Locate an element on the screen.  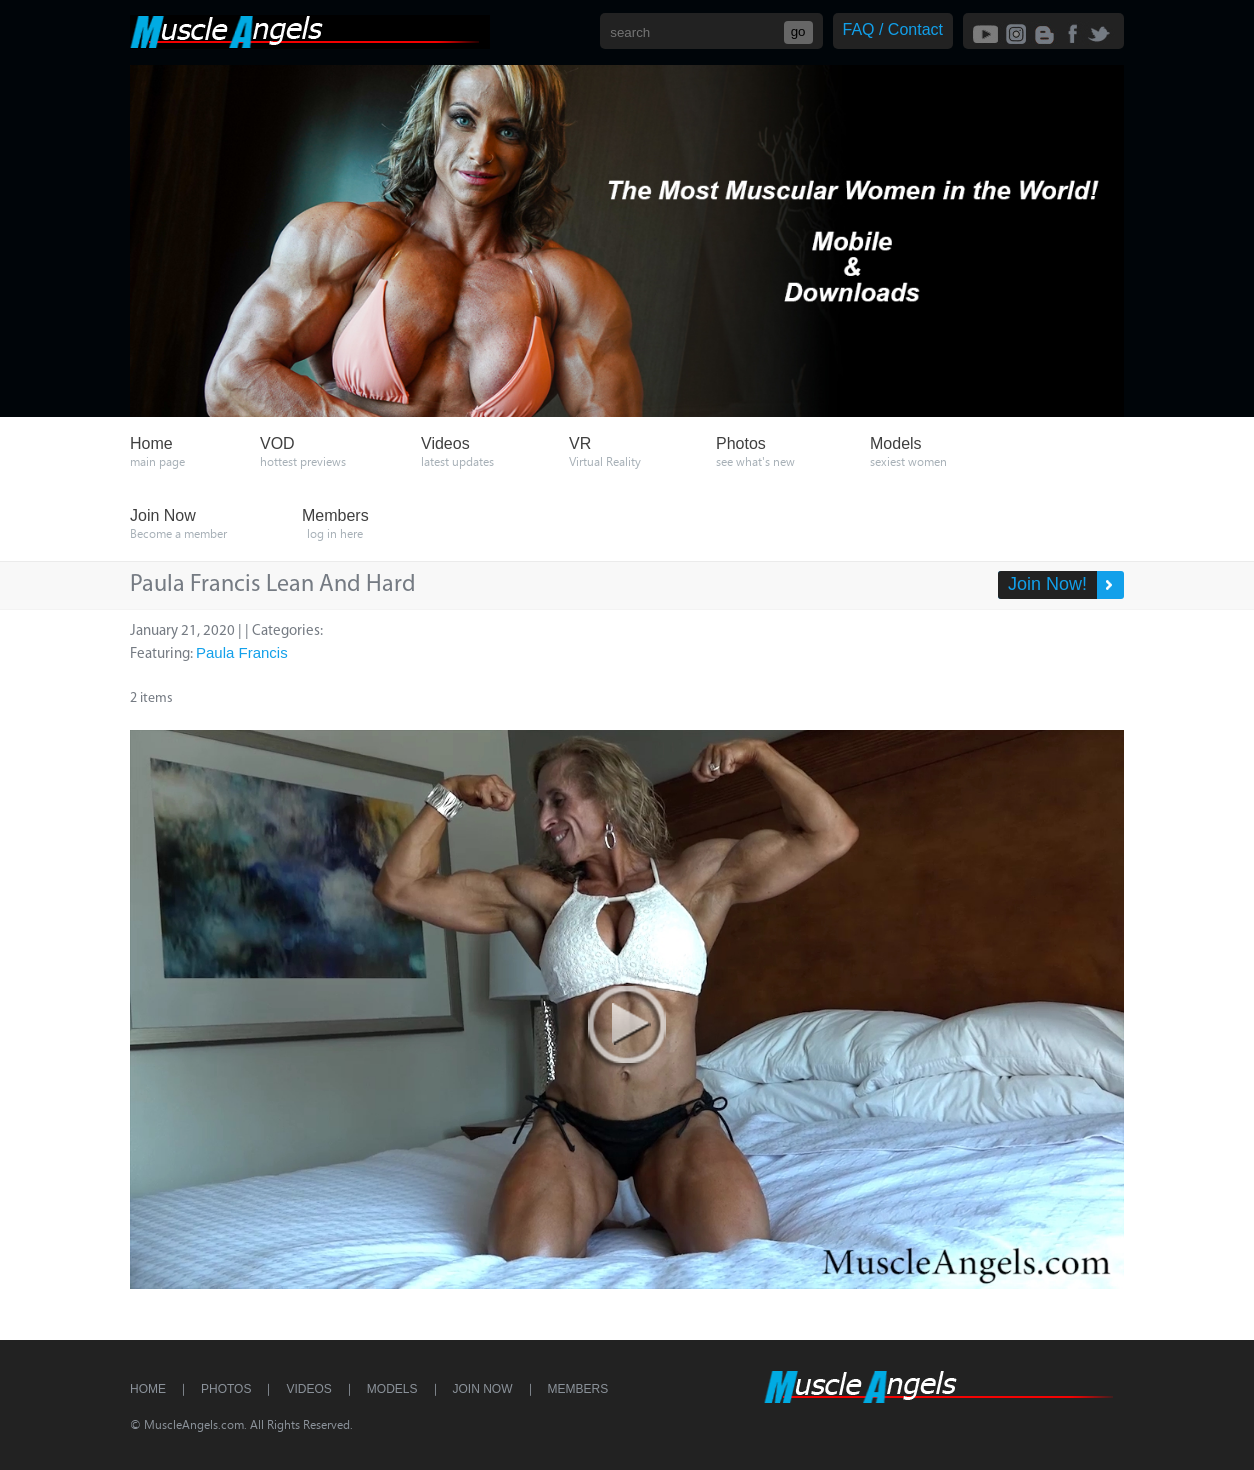
Members is located at coordinates (578, 1389).